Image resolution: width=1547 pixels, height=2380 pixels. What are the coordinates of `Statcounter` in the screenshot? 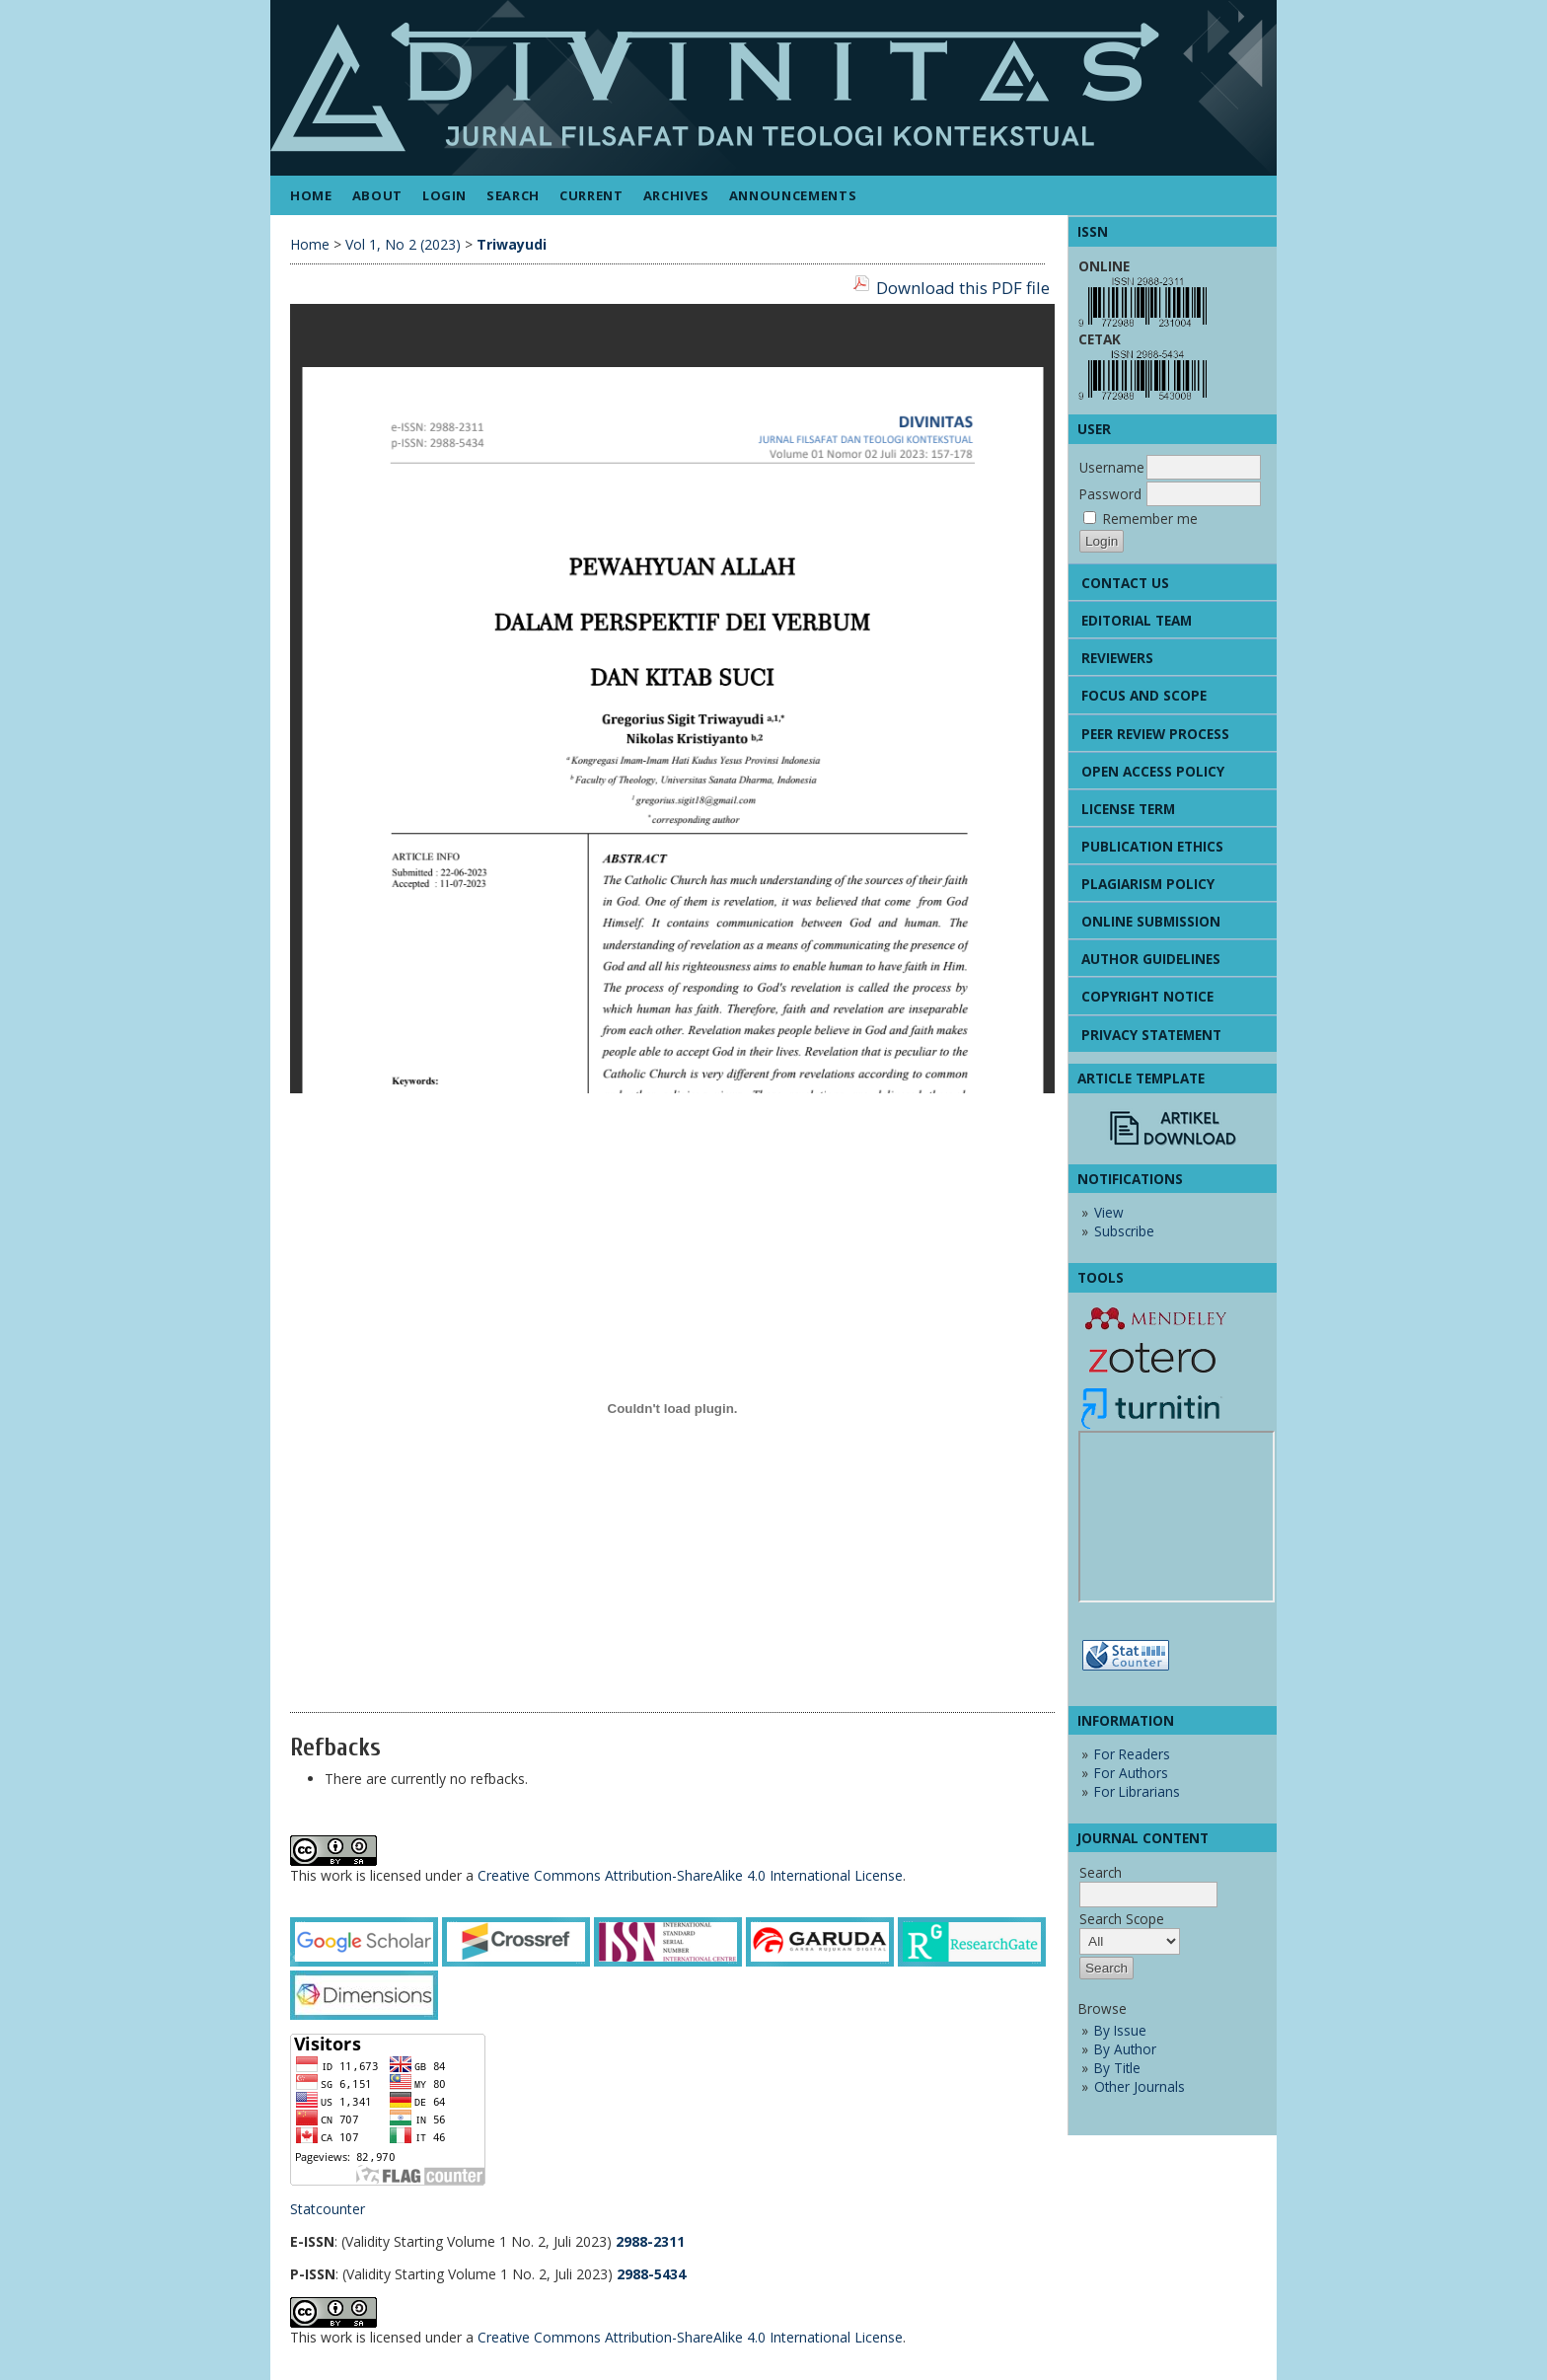 It's located at (327, 2208).